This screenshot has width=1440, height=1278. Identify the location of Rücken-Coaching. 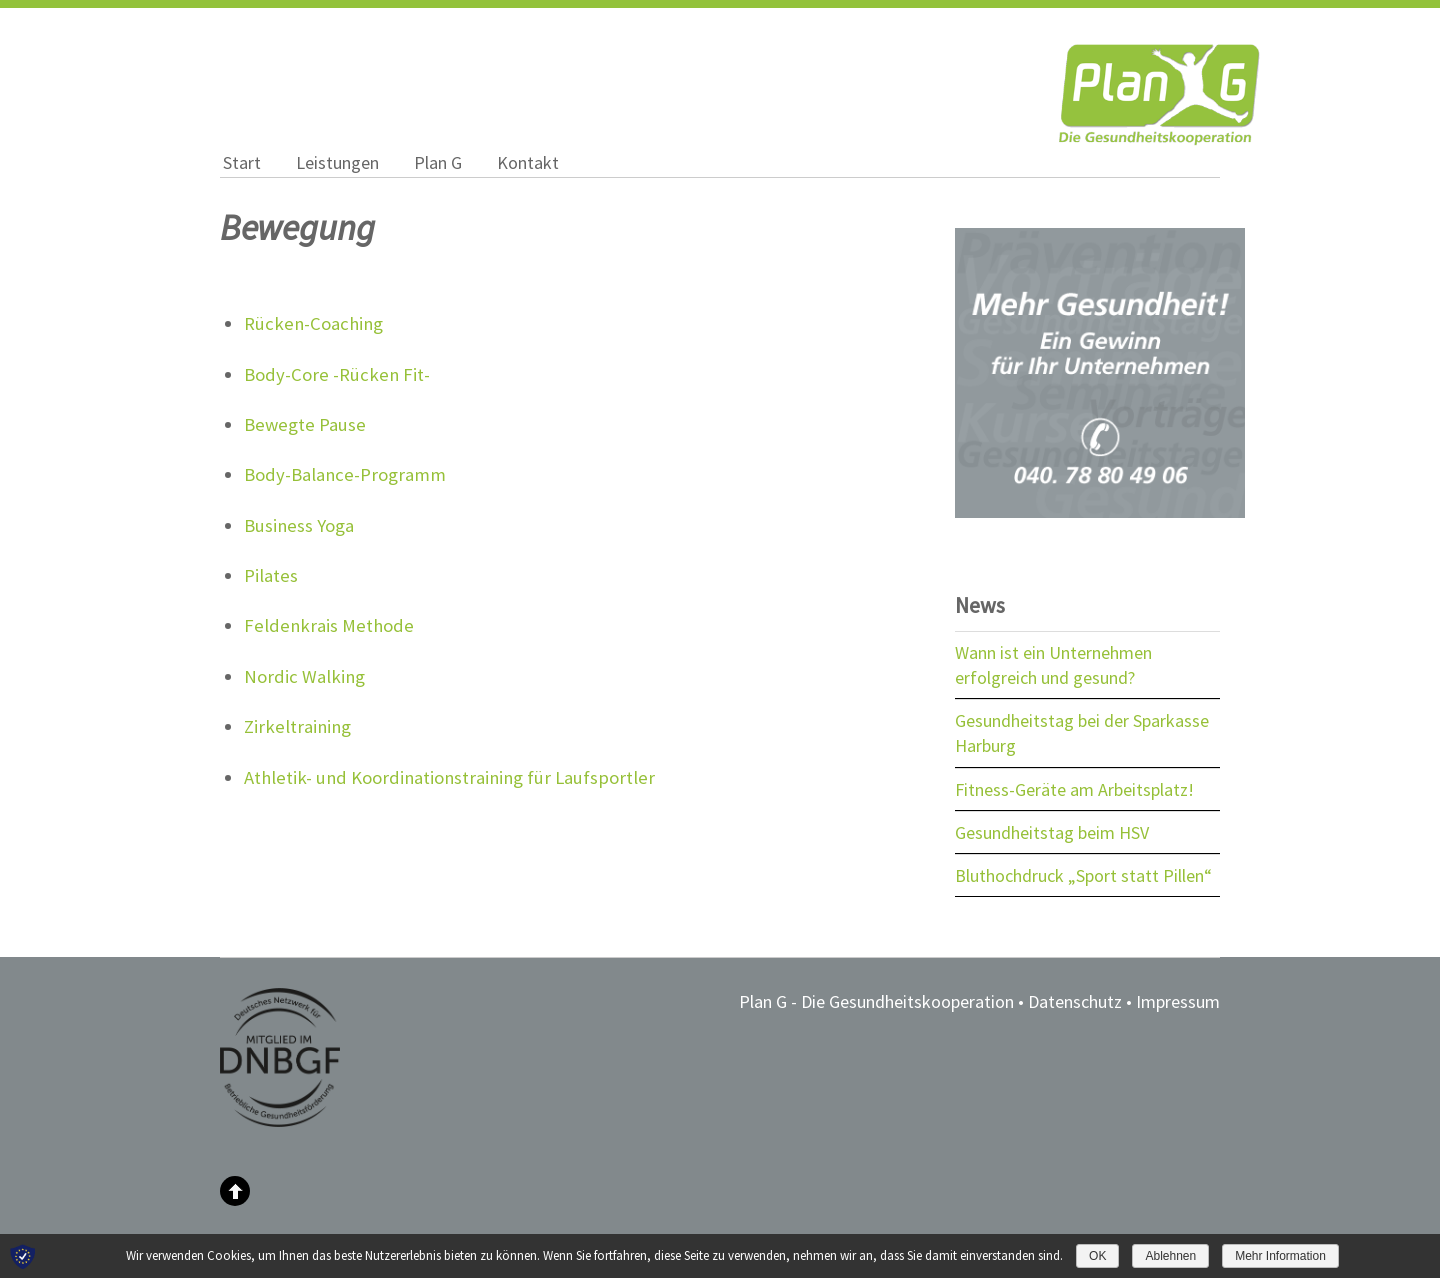
(313, 323).